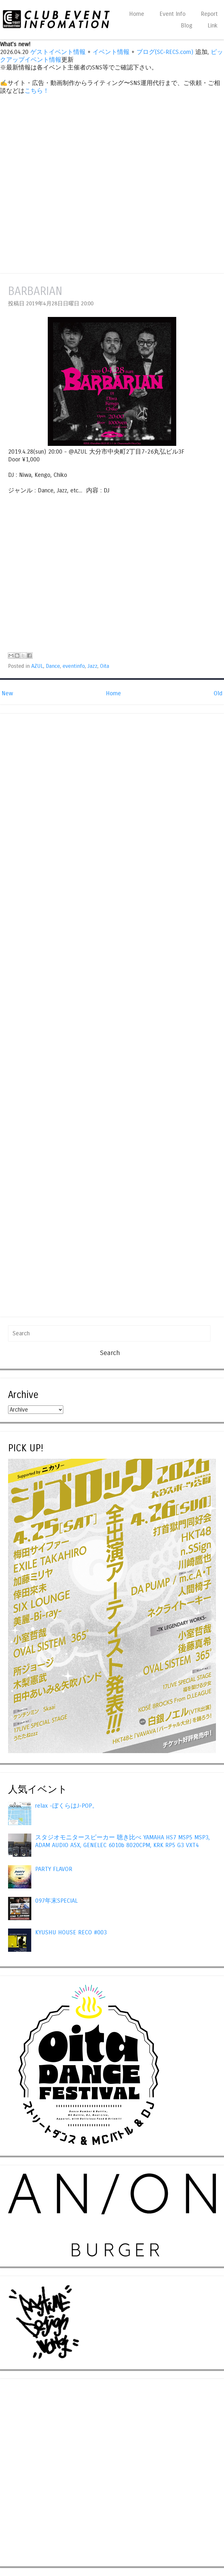 The width and height of the screenshot is (224, 2576). What do you see at coordinates (136, 13) in the screenshot?
I see `Home` at bounding box center [136, 13].